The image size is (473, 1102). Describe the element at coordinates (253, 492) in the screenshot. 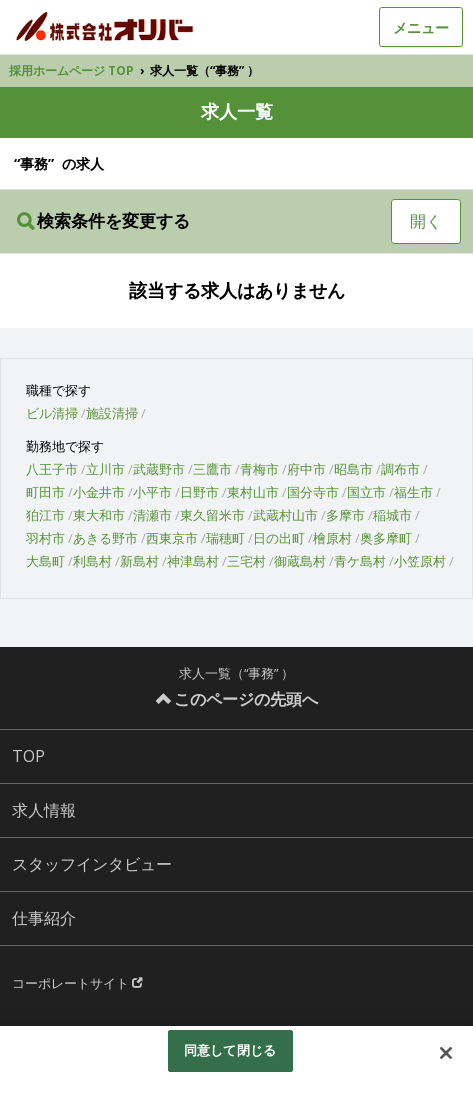

I see `東村山市` at that location.